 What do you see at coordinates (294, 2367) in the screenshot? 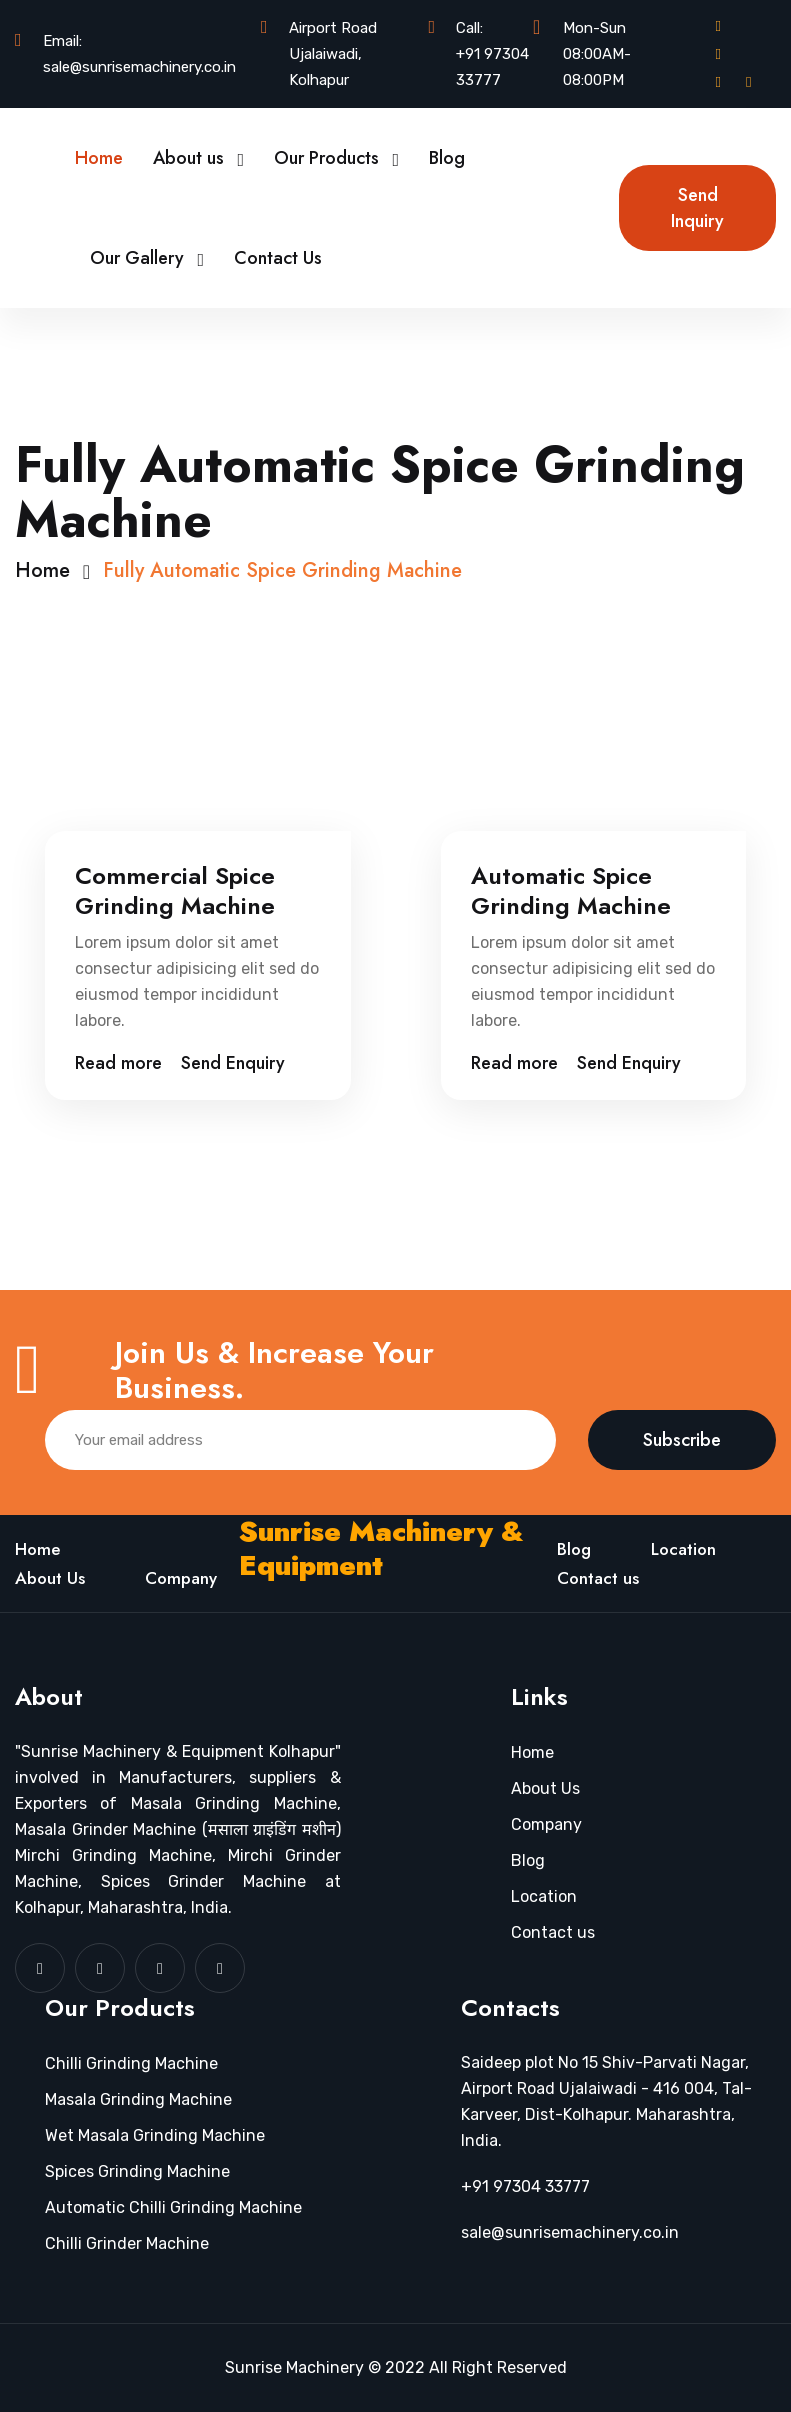
I see `Sunrise Machinery` at bounding box center [294, 2367].